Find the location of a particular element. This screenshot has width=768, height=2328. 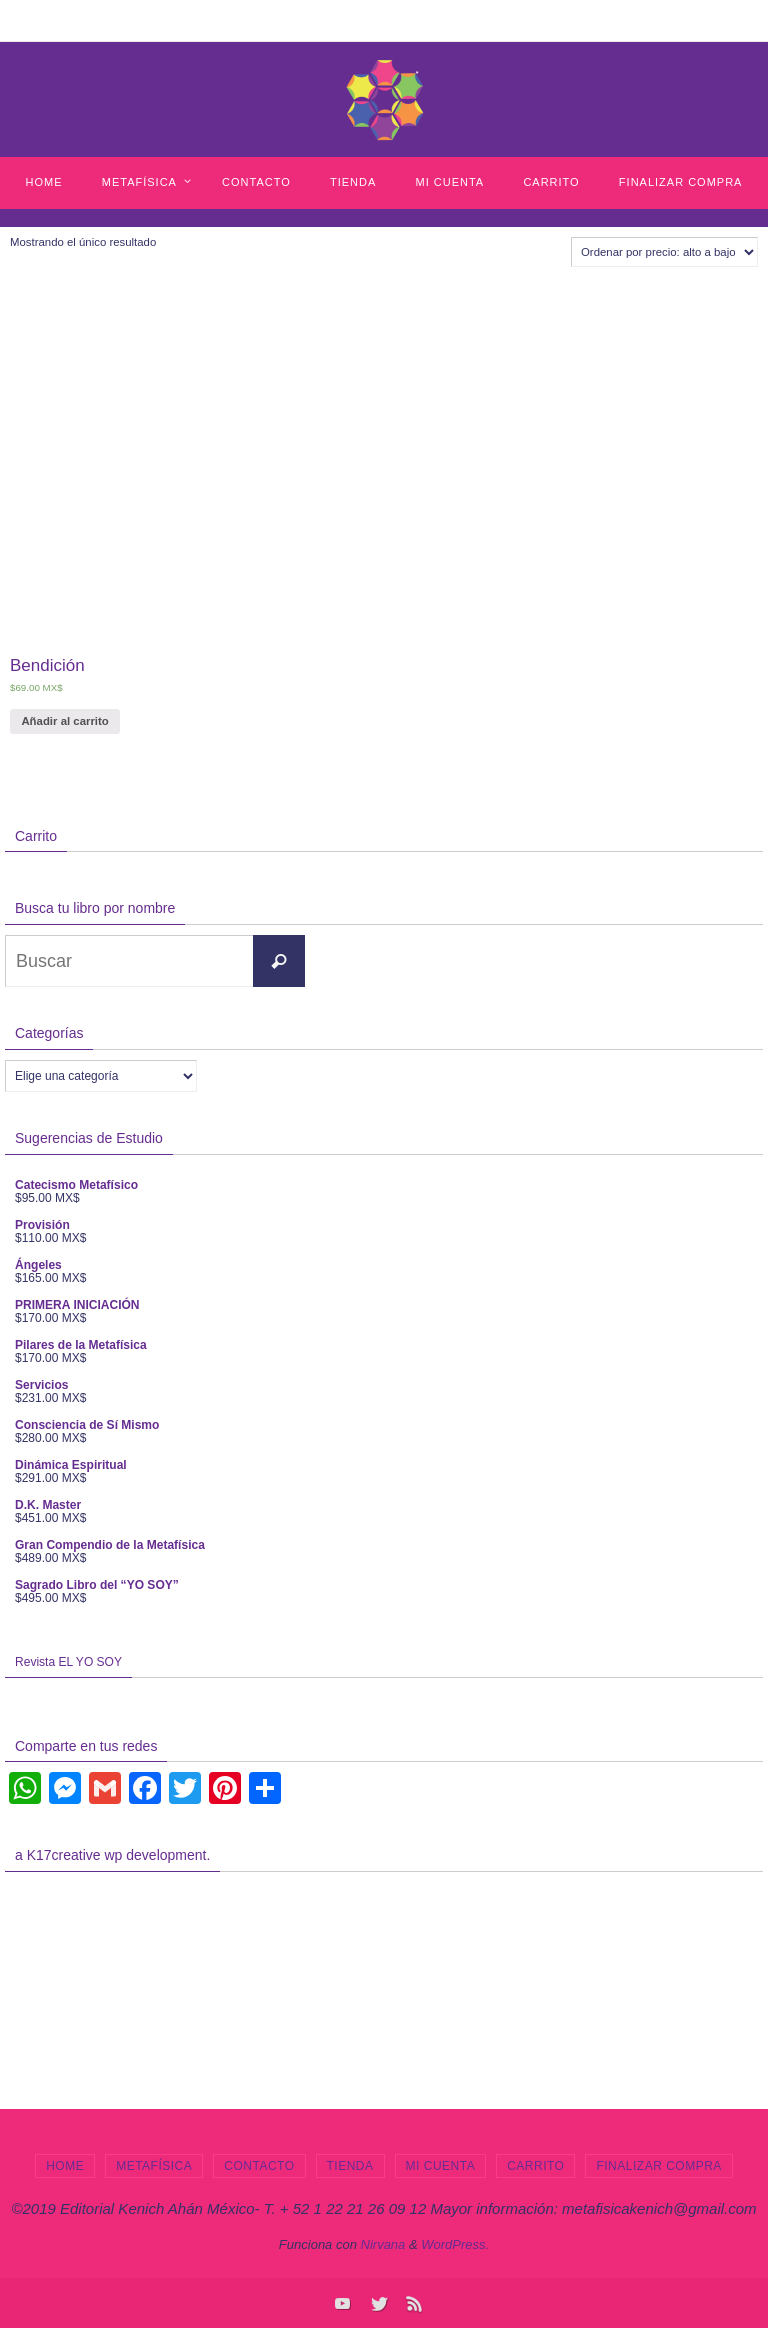

Nirvana is located at coordinates (383, 2244).